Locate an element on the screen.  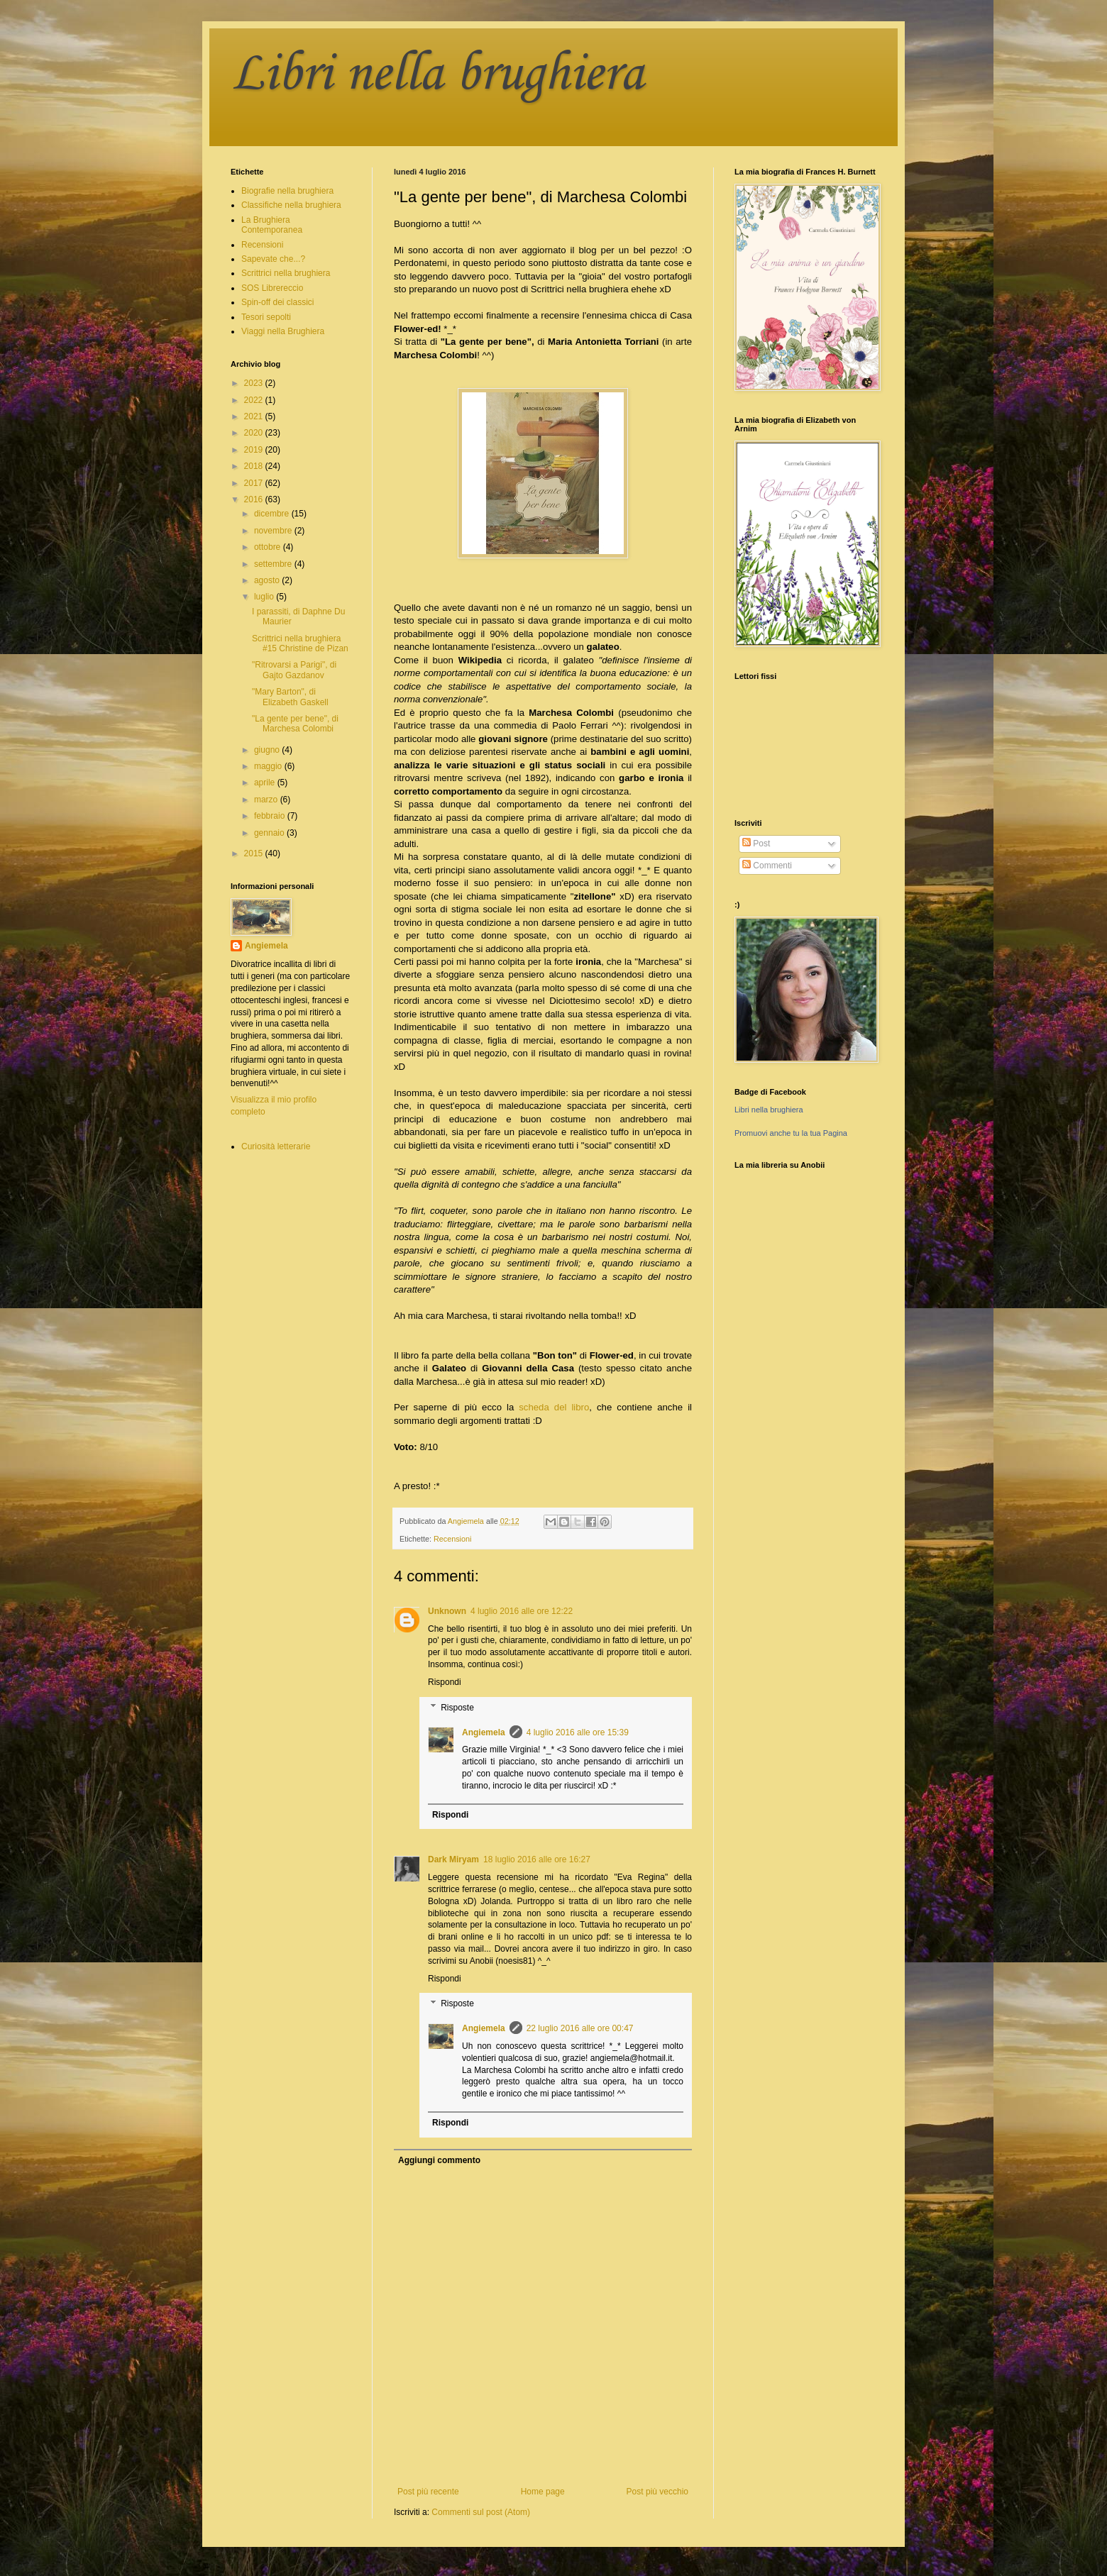
maggio is located at coordinates (269, 766).